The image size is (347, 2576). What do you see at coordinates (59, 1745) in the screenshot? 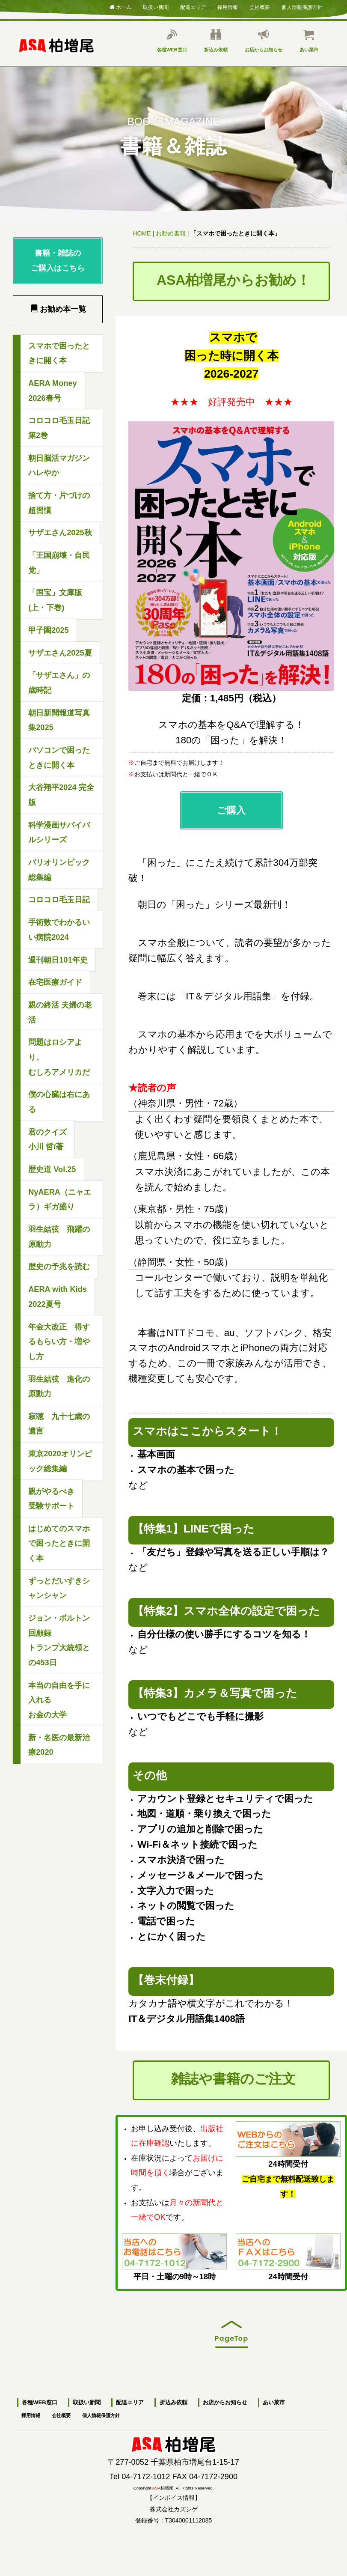
I see `新・名医の最新治療2020` at bounding box center [59, 1745].